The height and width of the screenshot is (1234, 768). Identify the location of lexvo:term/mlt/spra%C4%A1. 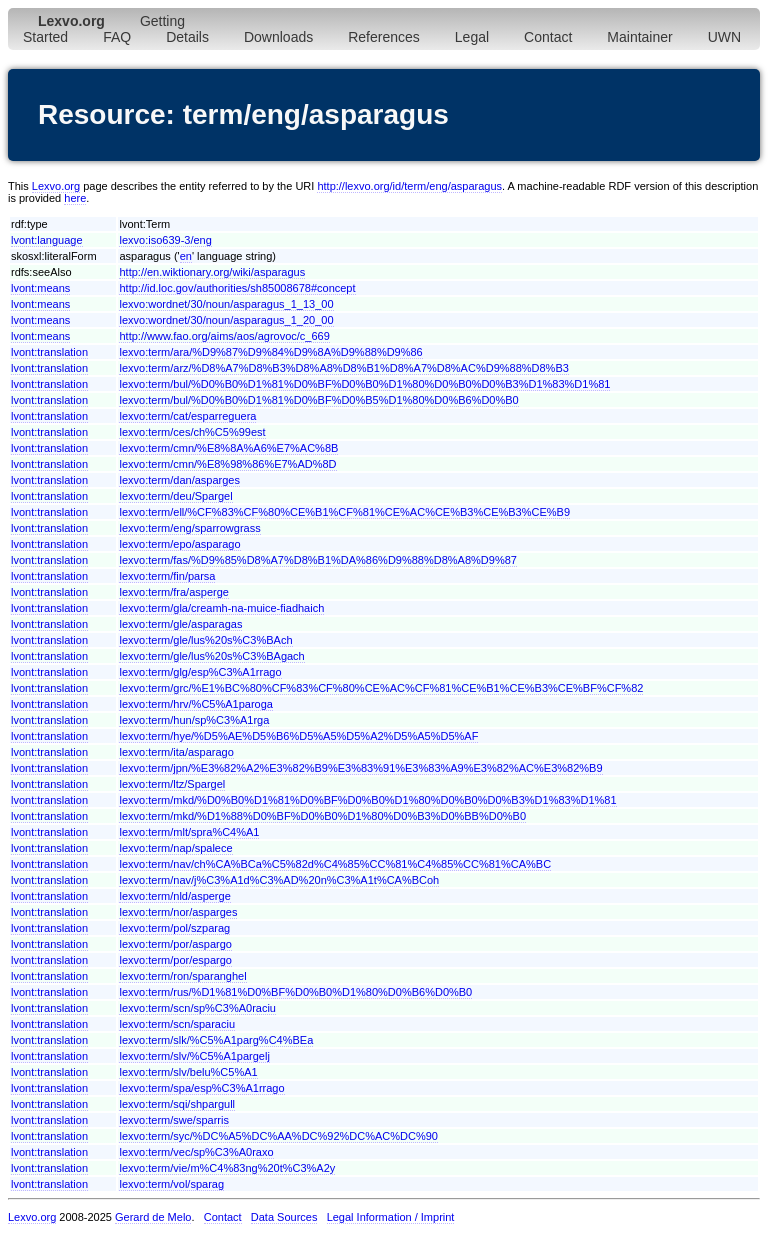
(189, 832).